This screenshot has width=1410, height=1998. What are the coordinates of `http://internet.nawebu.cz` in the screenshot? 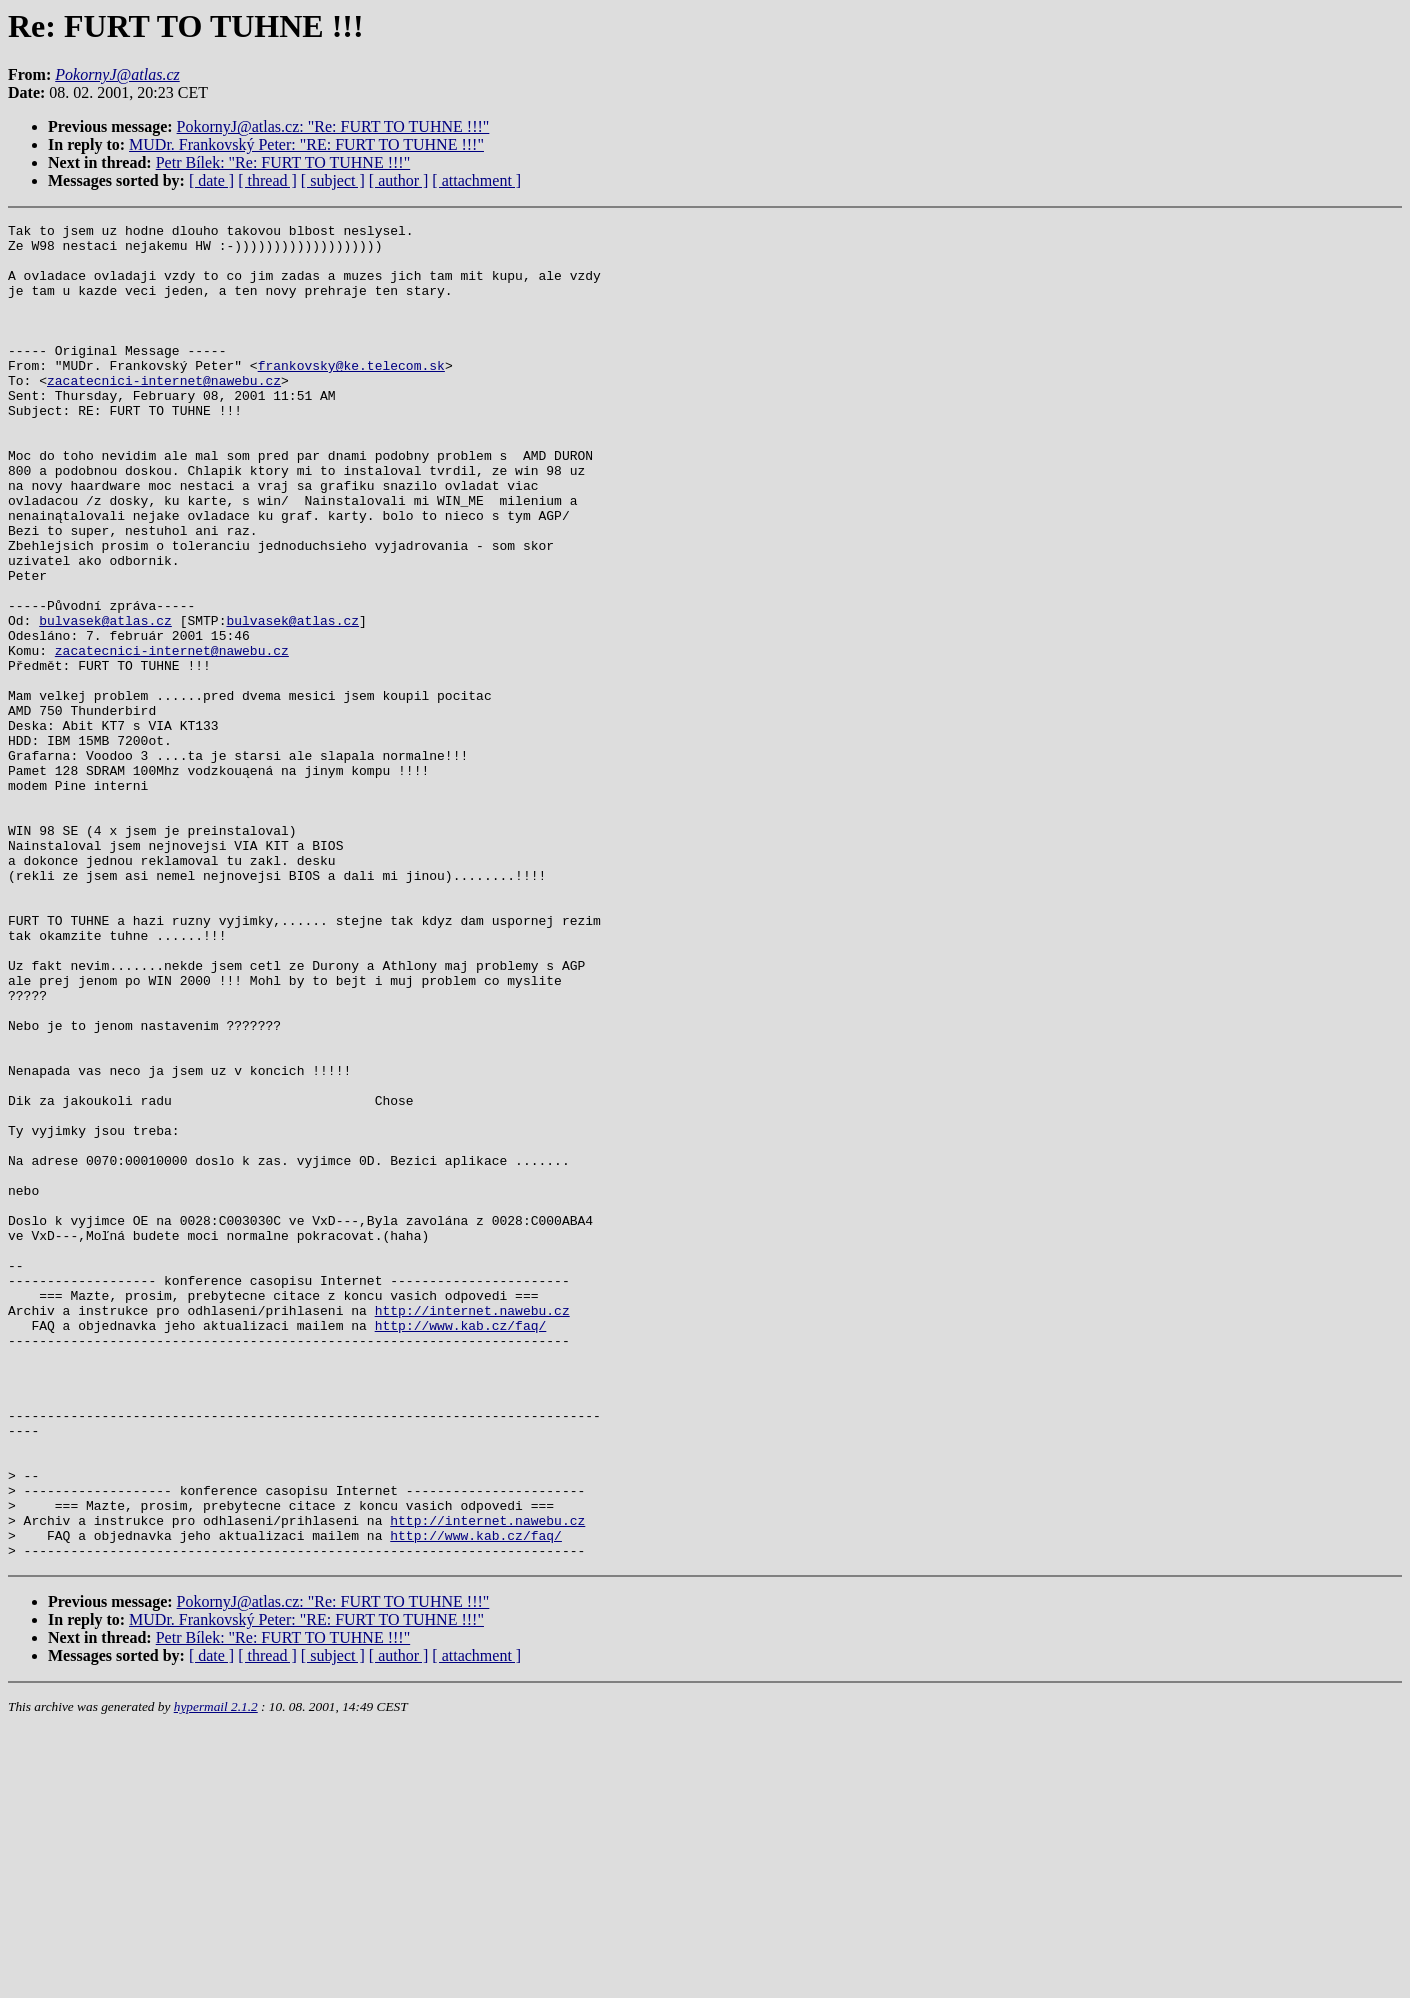 It's located at (472, 1529).